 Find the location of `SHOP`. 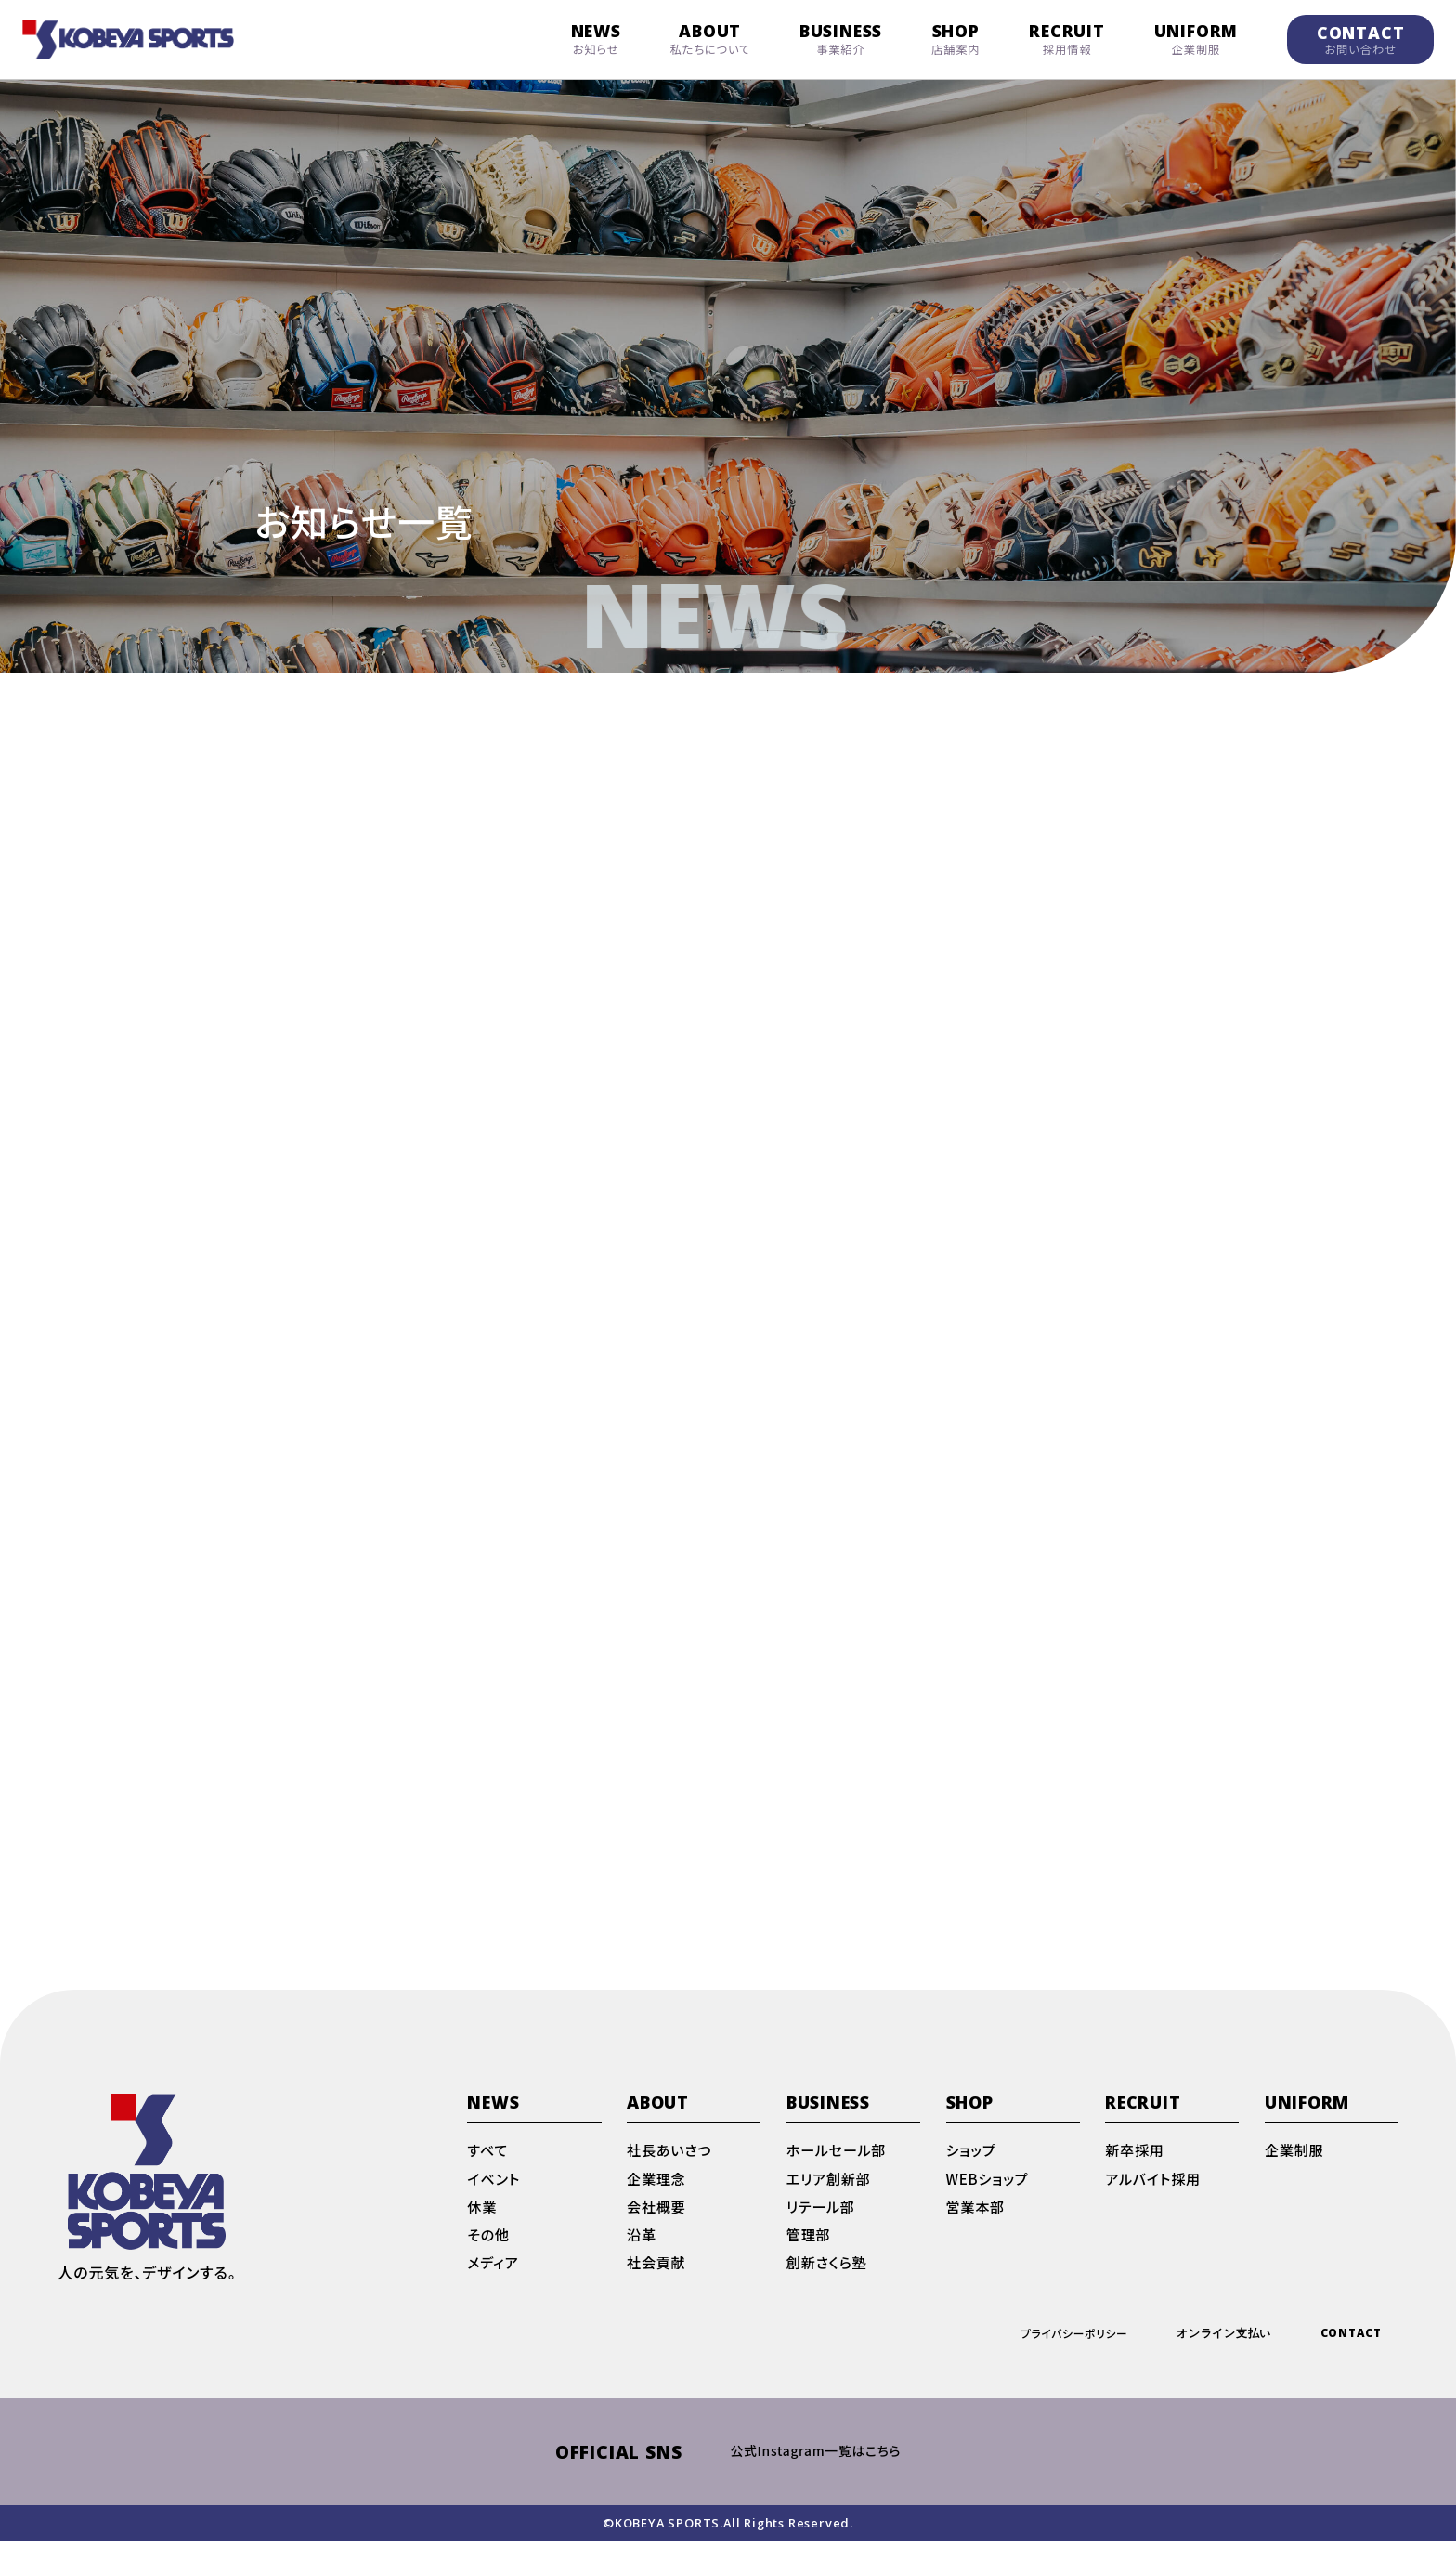

SHOP is located at coordinates (955, 39).